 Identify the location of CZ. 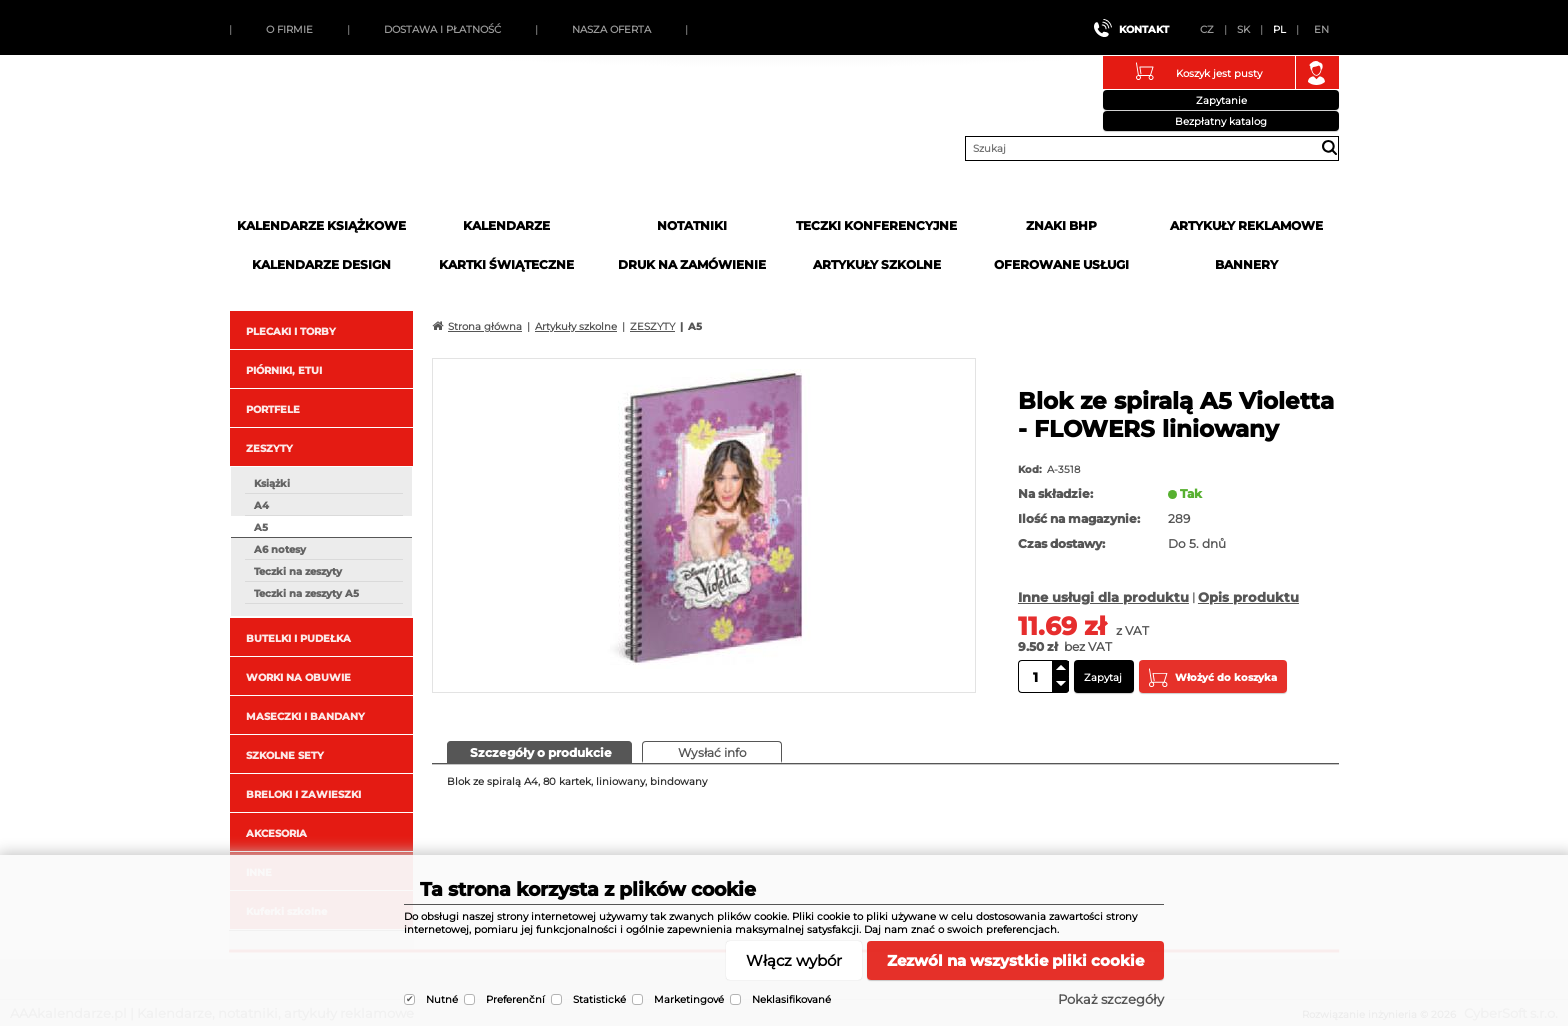
(1207, 29).